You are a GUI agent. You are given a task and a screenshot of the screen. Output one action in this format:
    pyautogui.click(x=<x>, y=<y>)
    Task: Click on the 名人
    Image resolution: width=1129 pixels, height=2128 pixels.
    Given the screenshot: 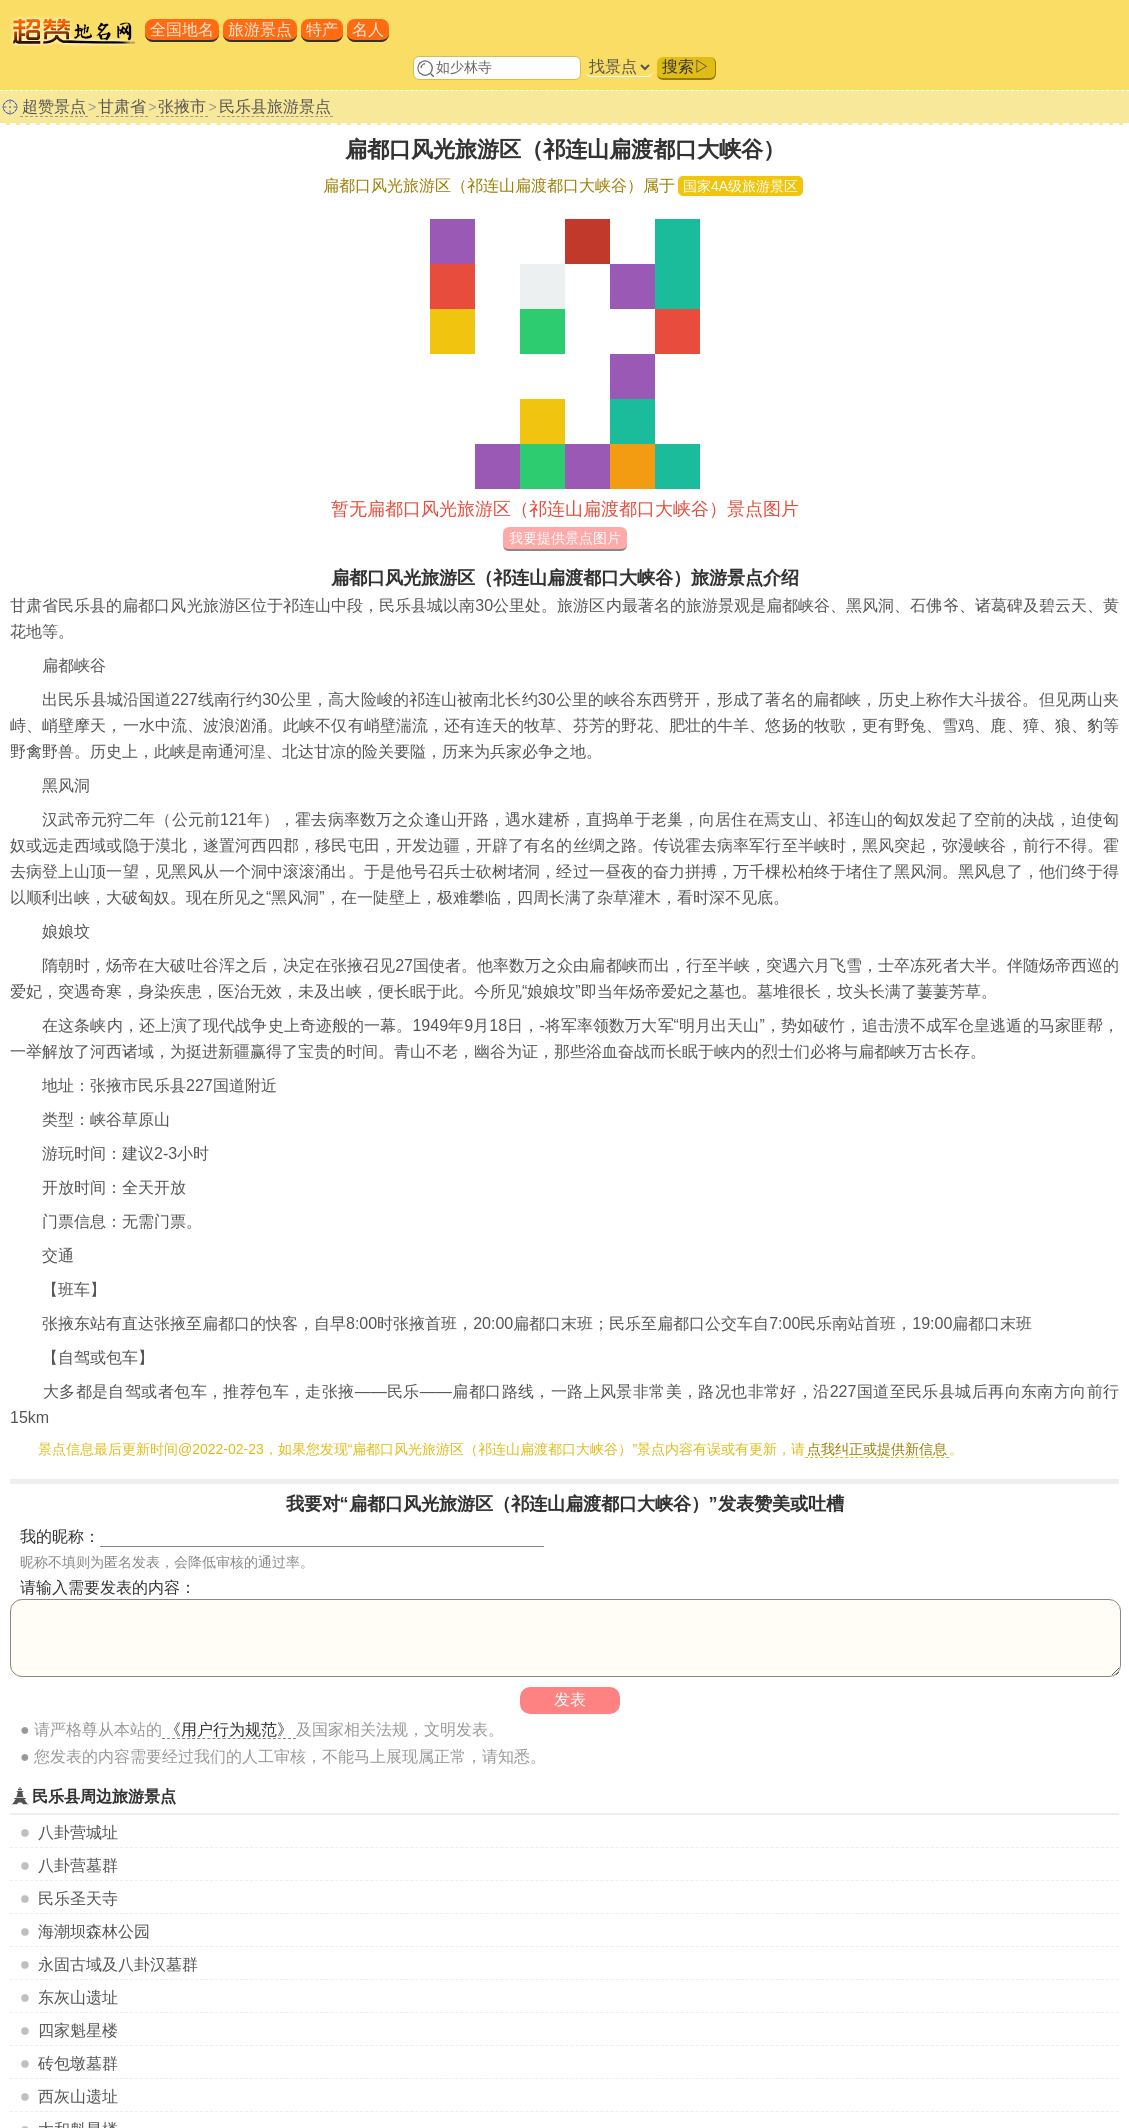 What is the action you would take?
    pyautogui.click(x=368, y=29)
    